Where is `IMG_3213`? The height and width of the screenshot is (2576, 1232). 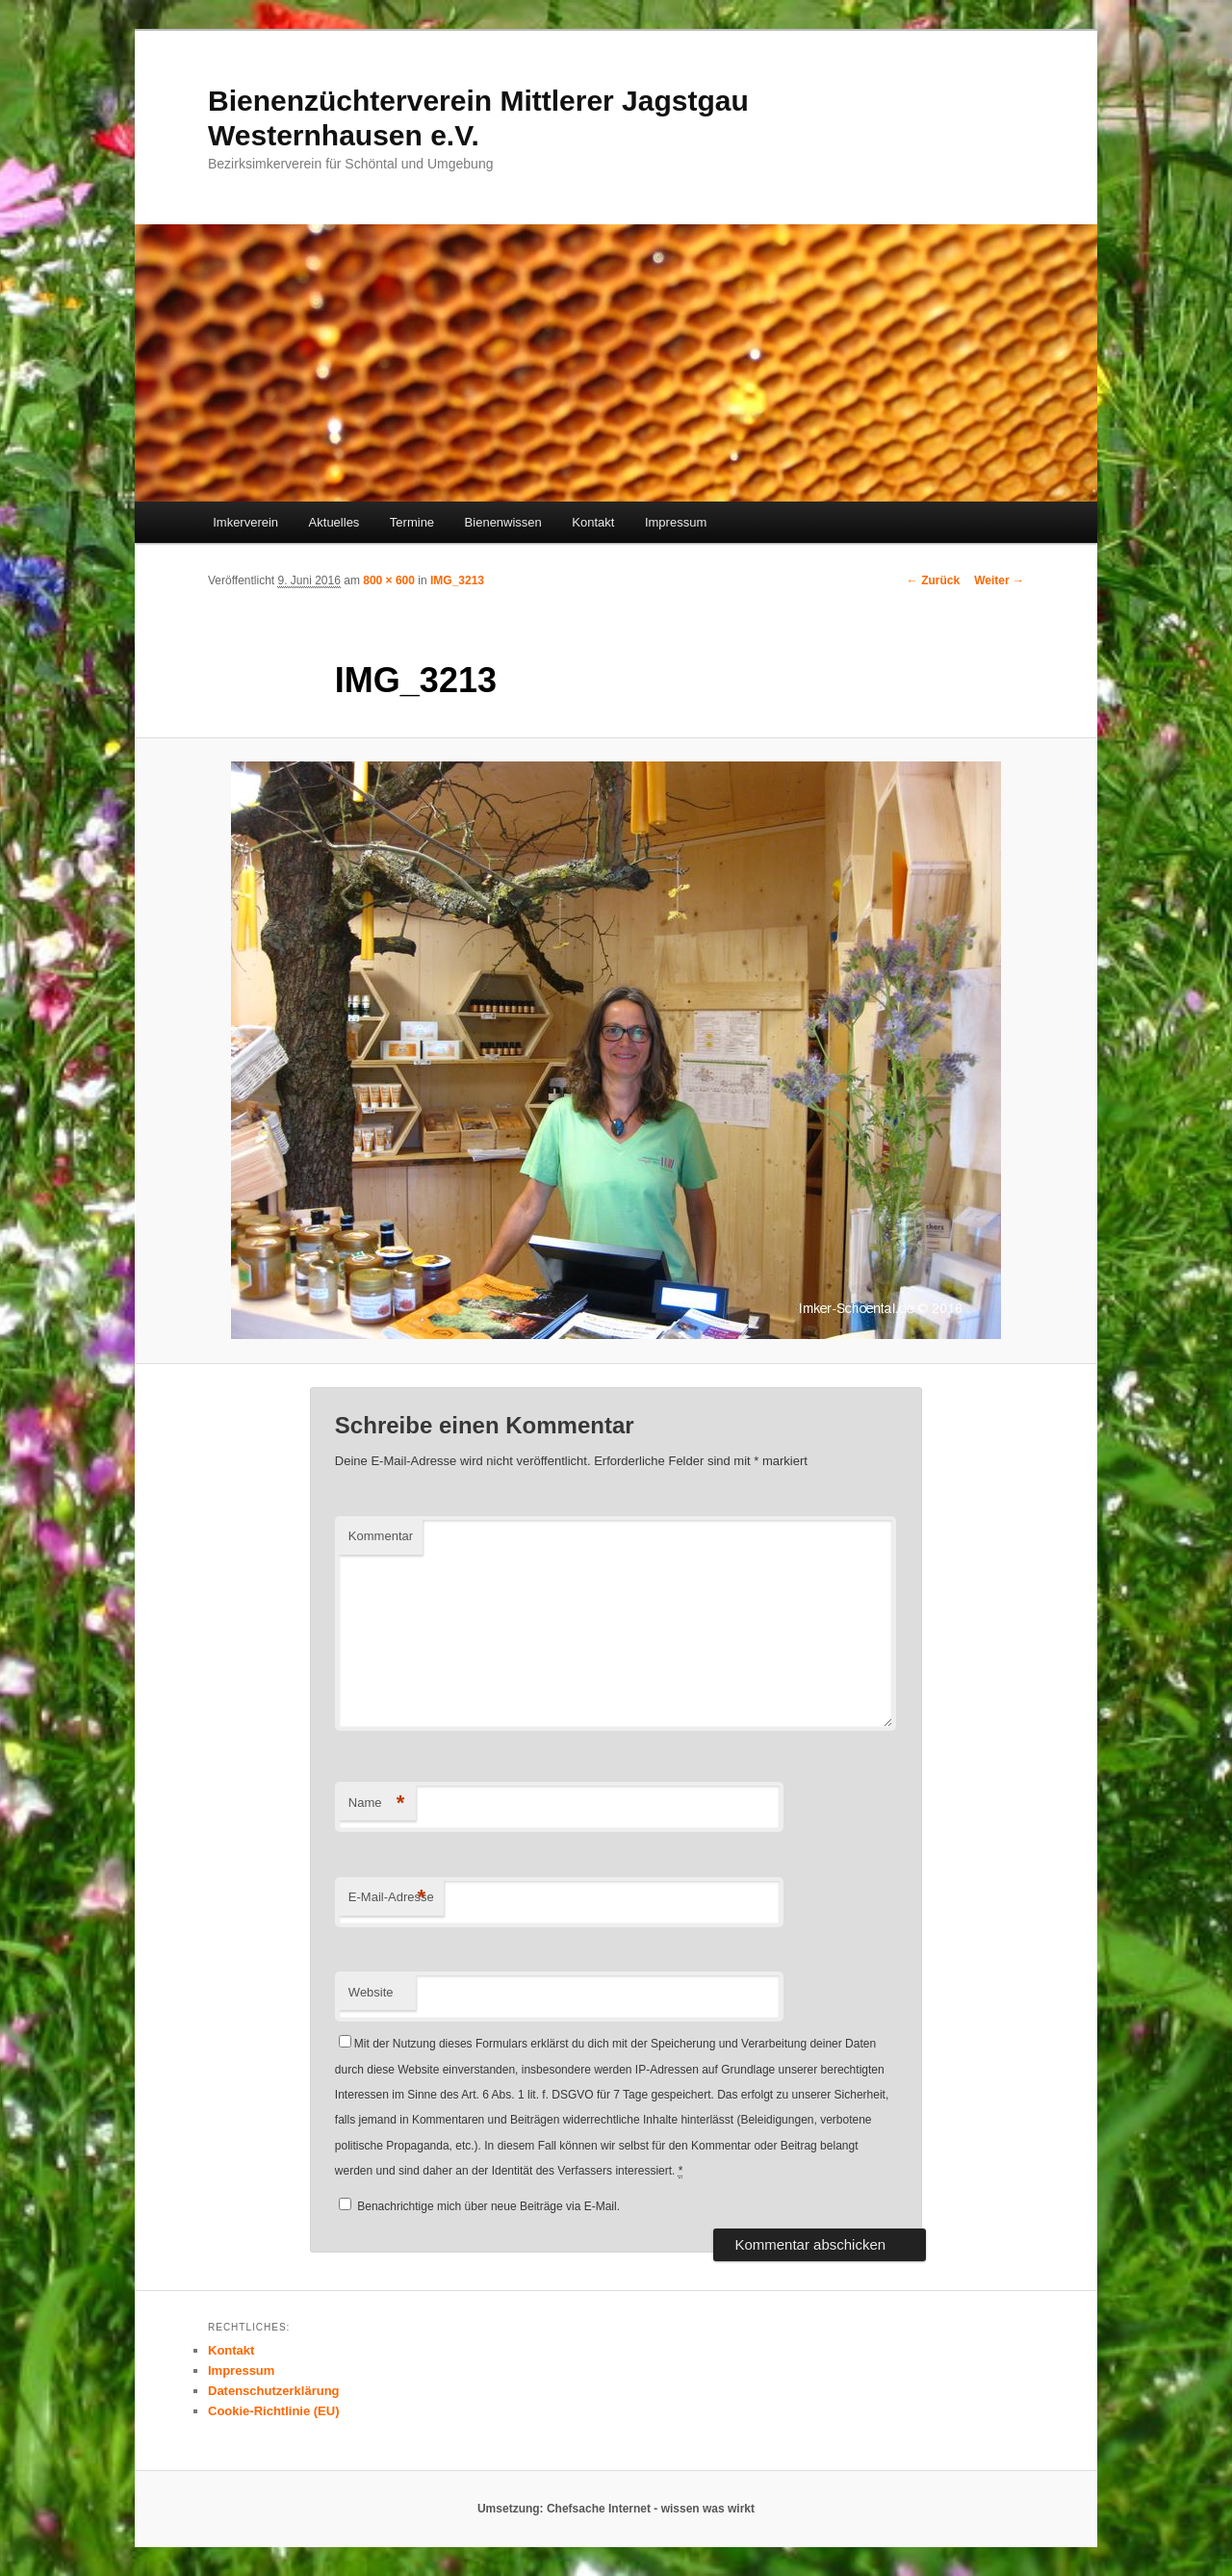 IMG_3213 is located at coordinates (457, 580).